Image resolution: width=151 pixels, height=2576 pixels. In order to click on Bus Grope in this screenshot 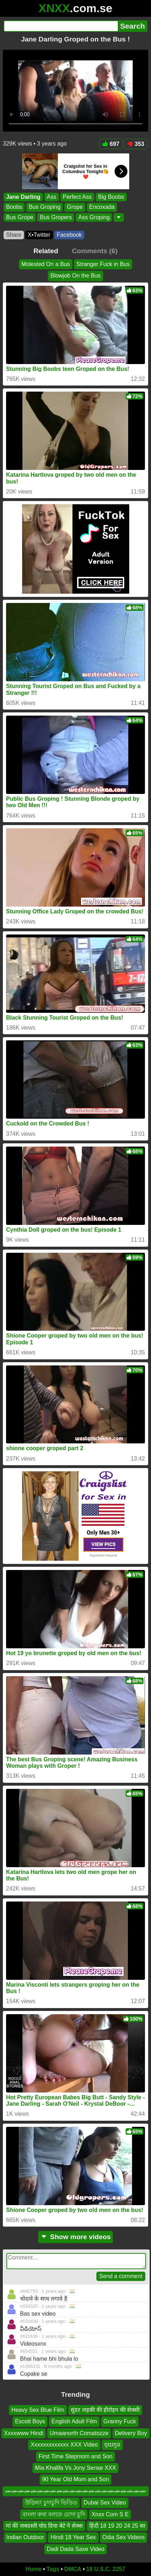, I will do `click(19, 217)`.